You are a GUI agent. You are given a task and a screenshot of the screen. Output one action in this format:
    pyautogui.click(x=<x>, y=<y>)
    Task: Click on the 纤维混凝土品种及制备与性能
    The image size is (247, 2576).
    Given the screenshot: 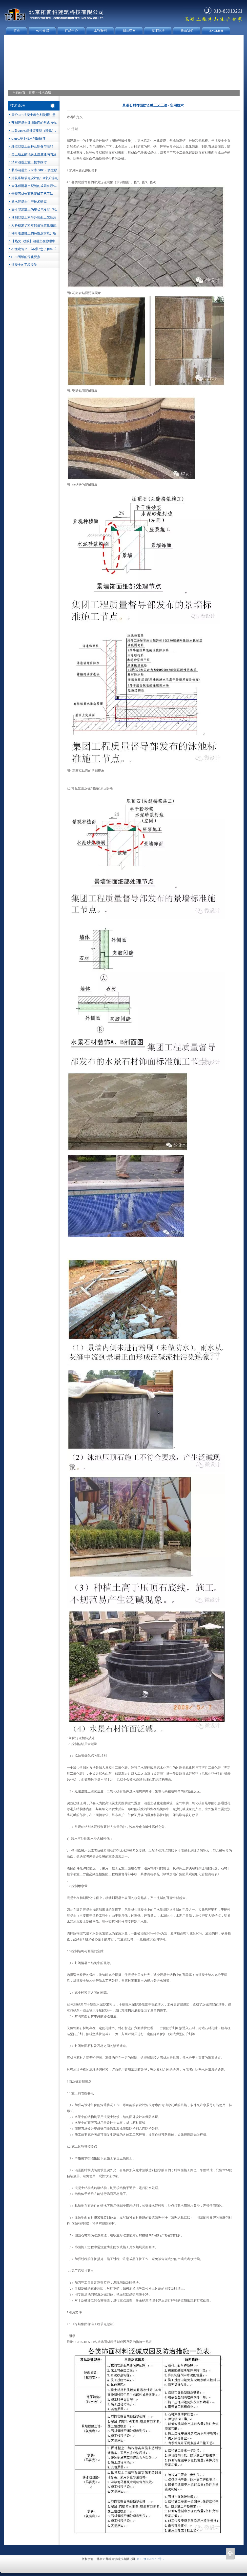 What is the action you would take?
    pyautogui.click(x=32, y=146)
    